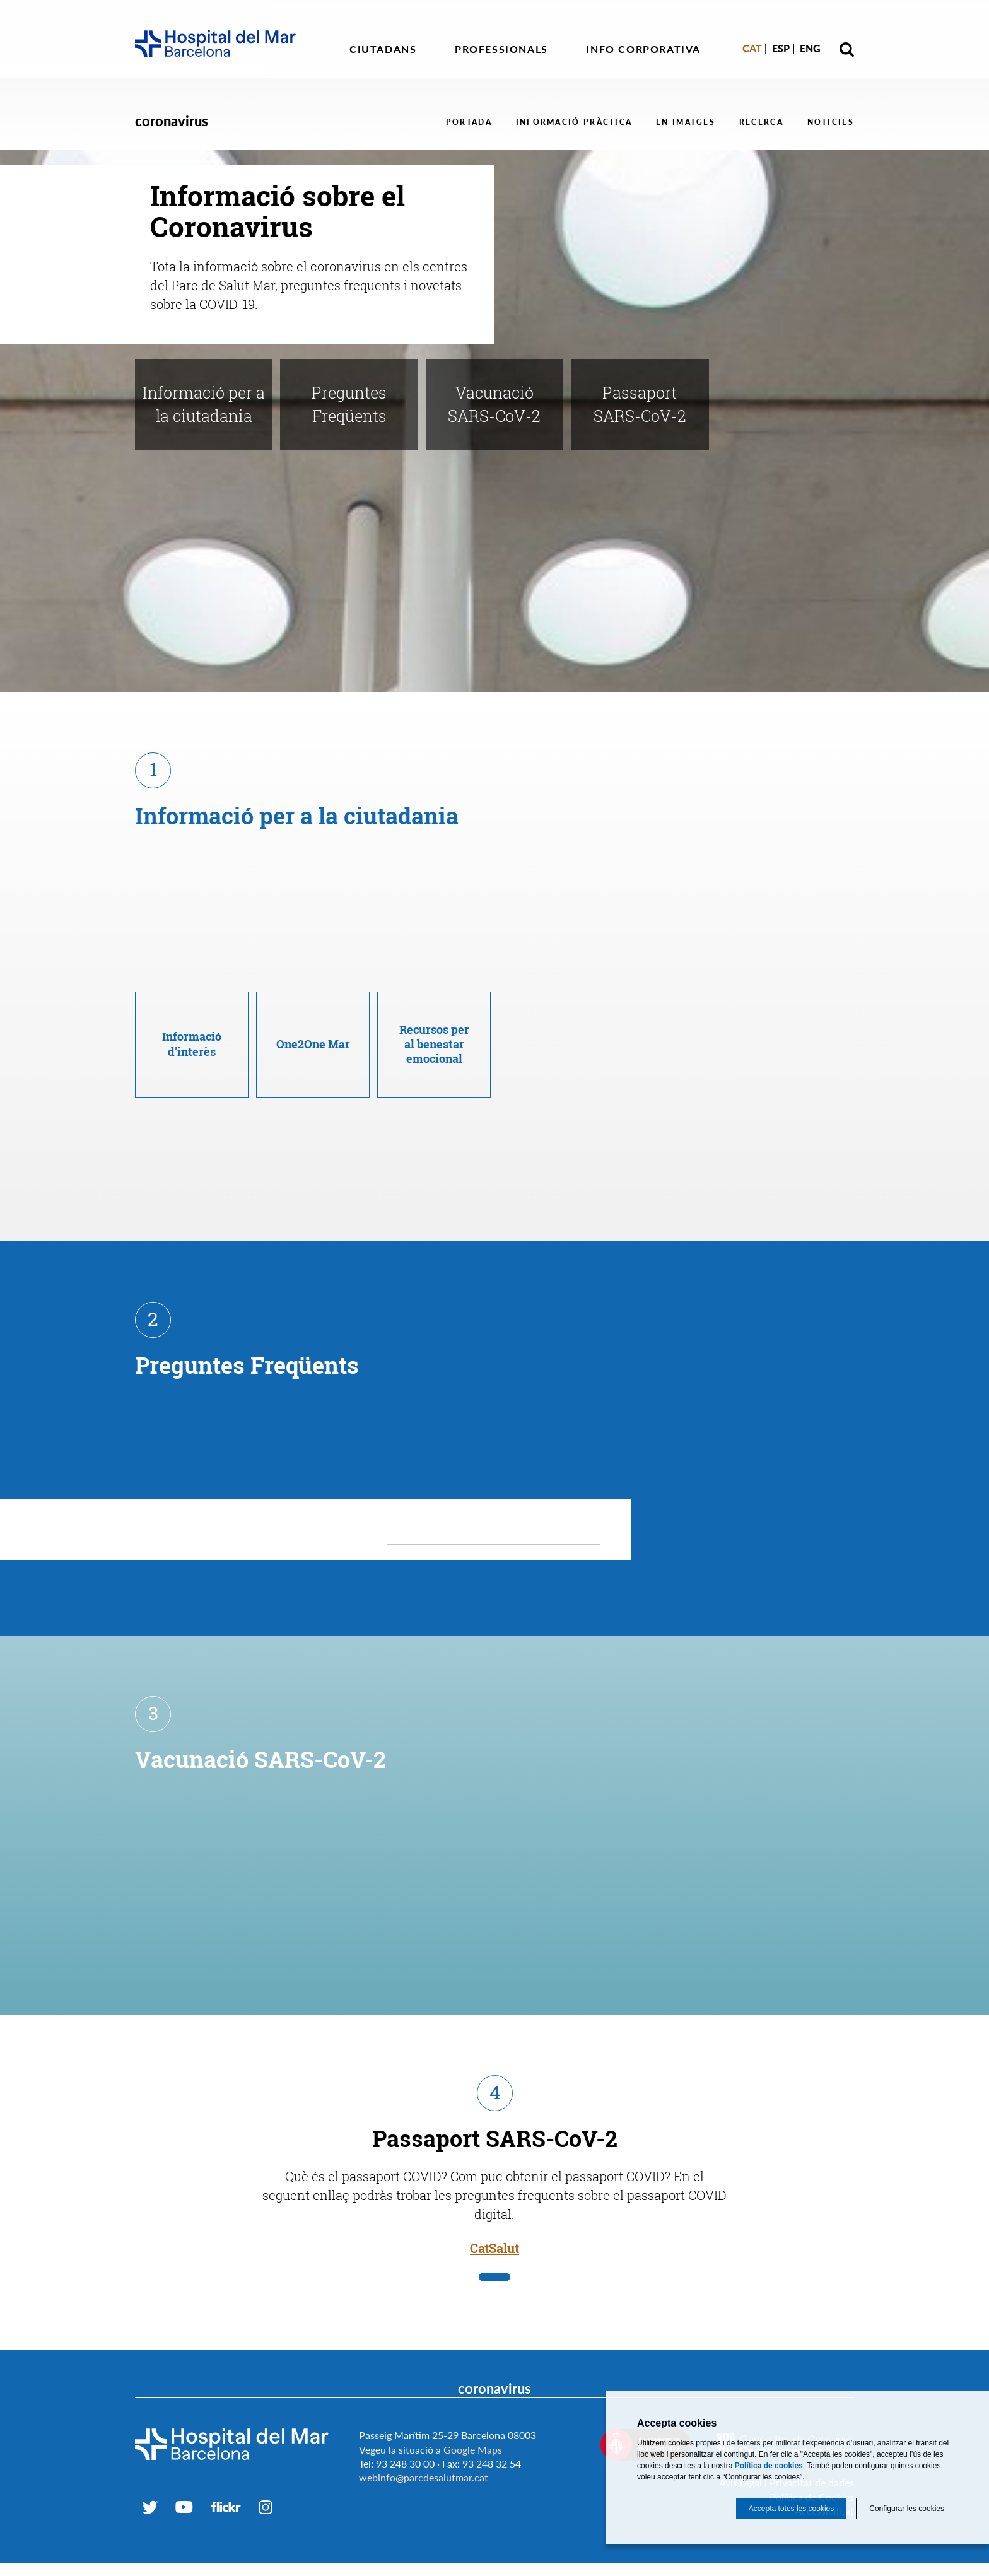 The height and width of the screenshot is (2576, 989). Describe the element at coordinates (769, 2465) in the screenshot. I see `Política de cookies` at that location.